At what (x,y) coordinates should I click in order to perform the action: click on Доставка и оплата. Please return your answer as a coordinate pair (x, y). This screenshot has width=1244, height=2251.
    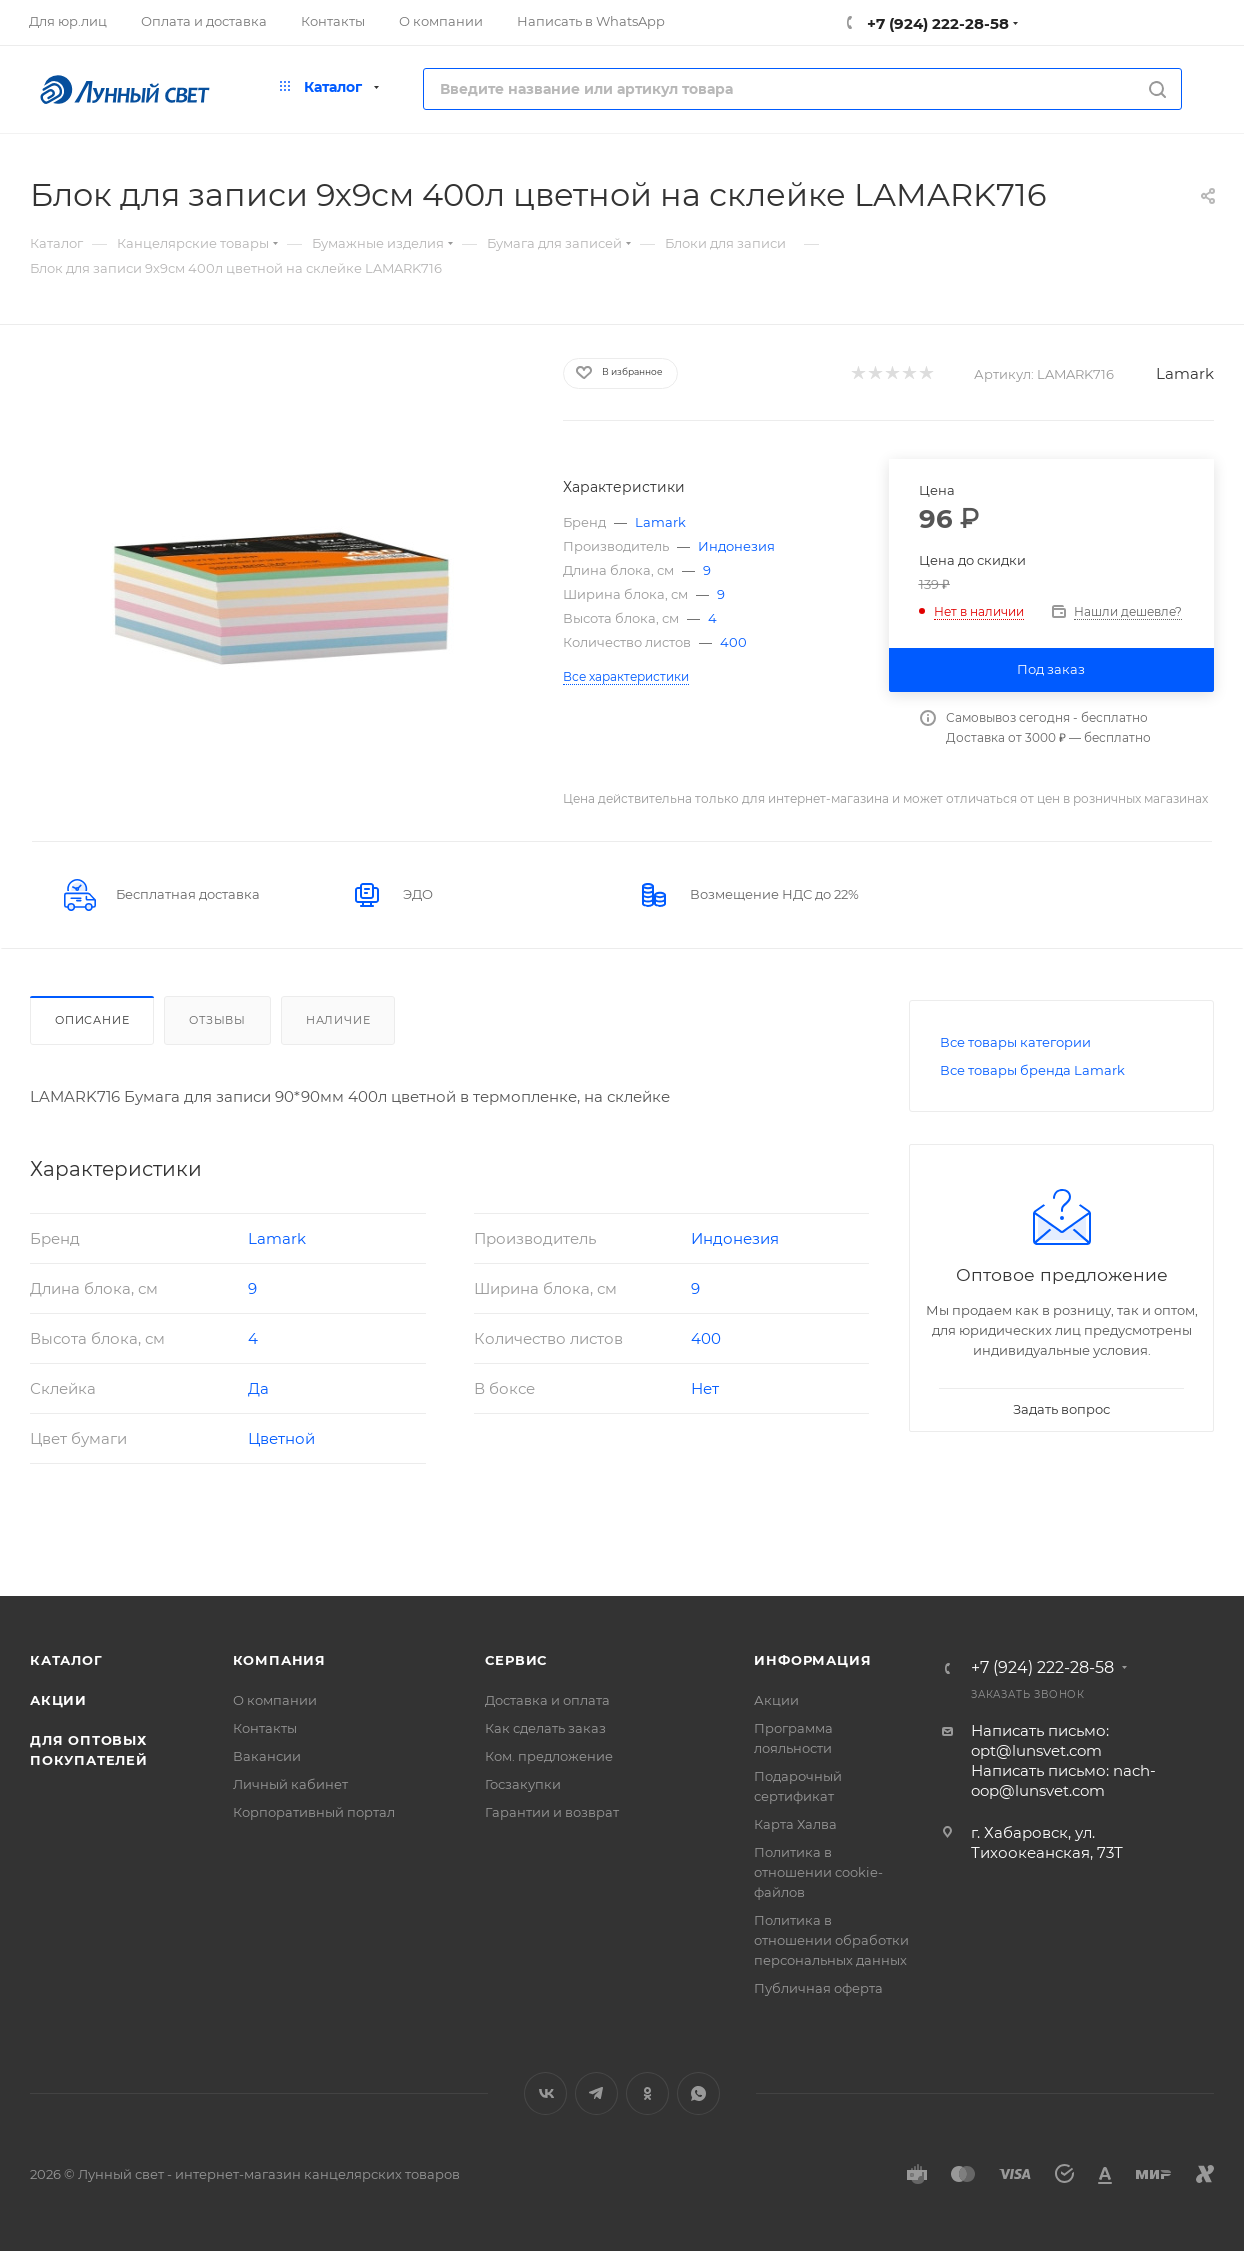
    Looking at the image, I should click on (547, 1700).